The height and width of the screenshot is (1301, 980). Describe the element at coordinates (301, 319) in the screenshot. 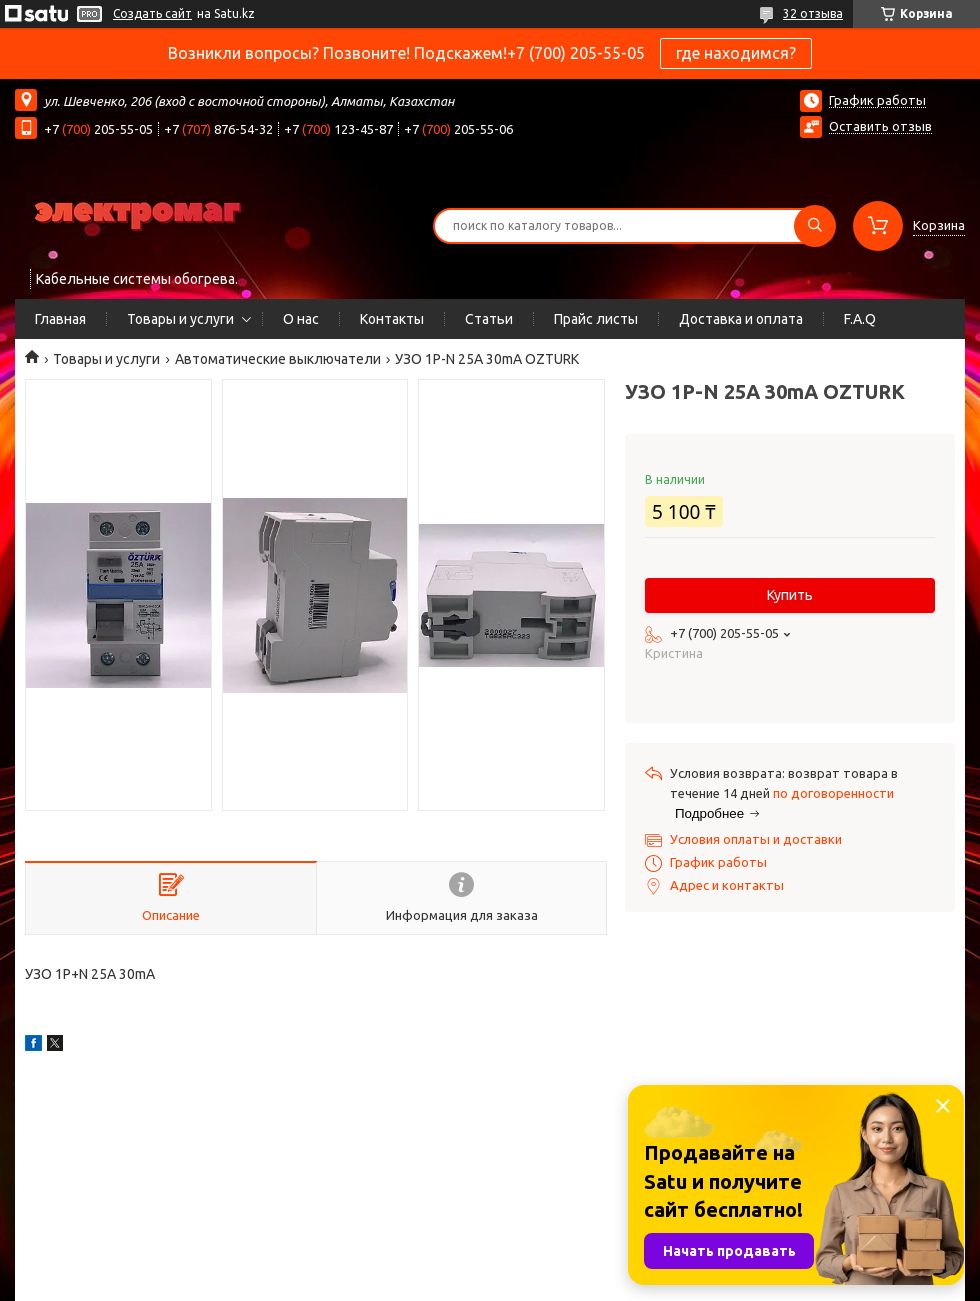

I see `О нас` at that location.